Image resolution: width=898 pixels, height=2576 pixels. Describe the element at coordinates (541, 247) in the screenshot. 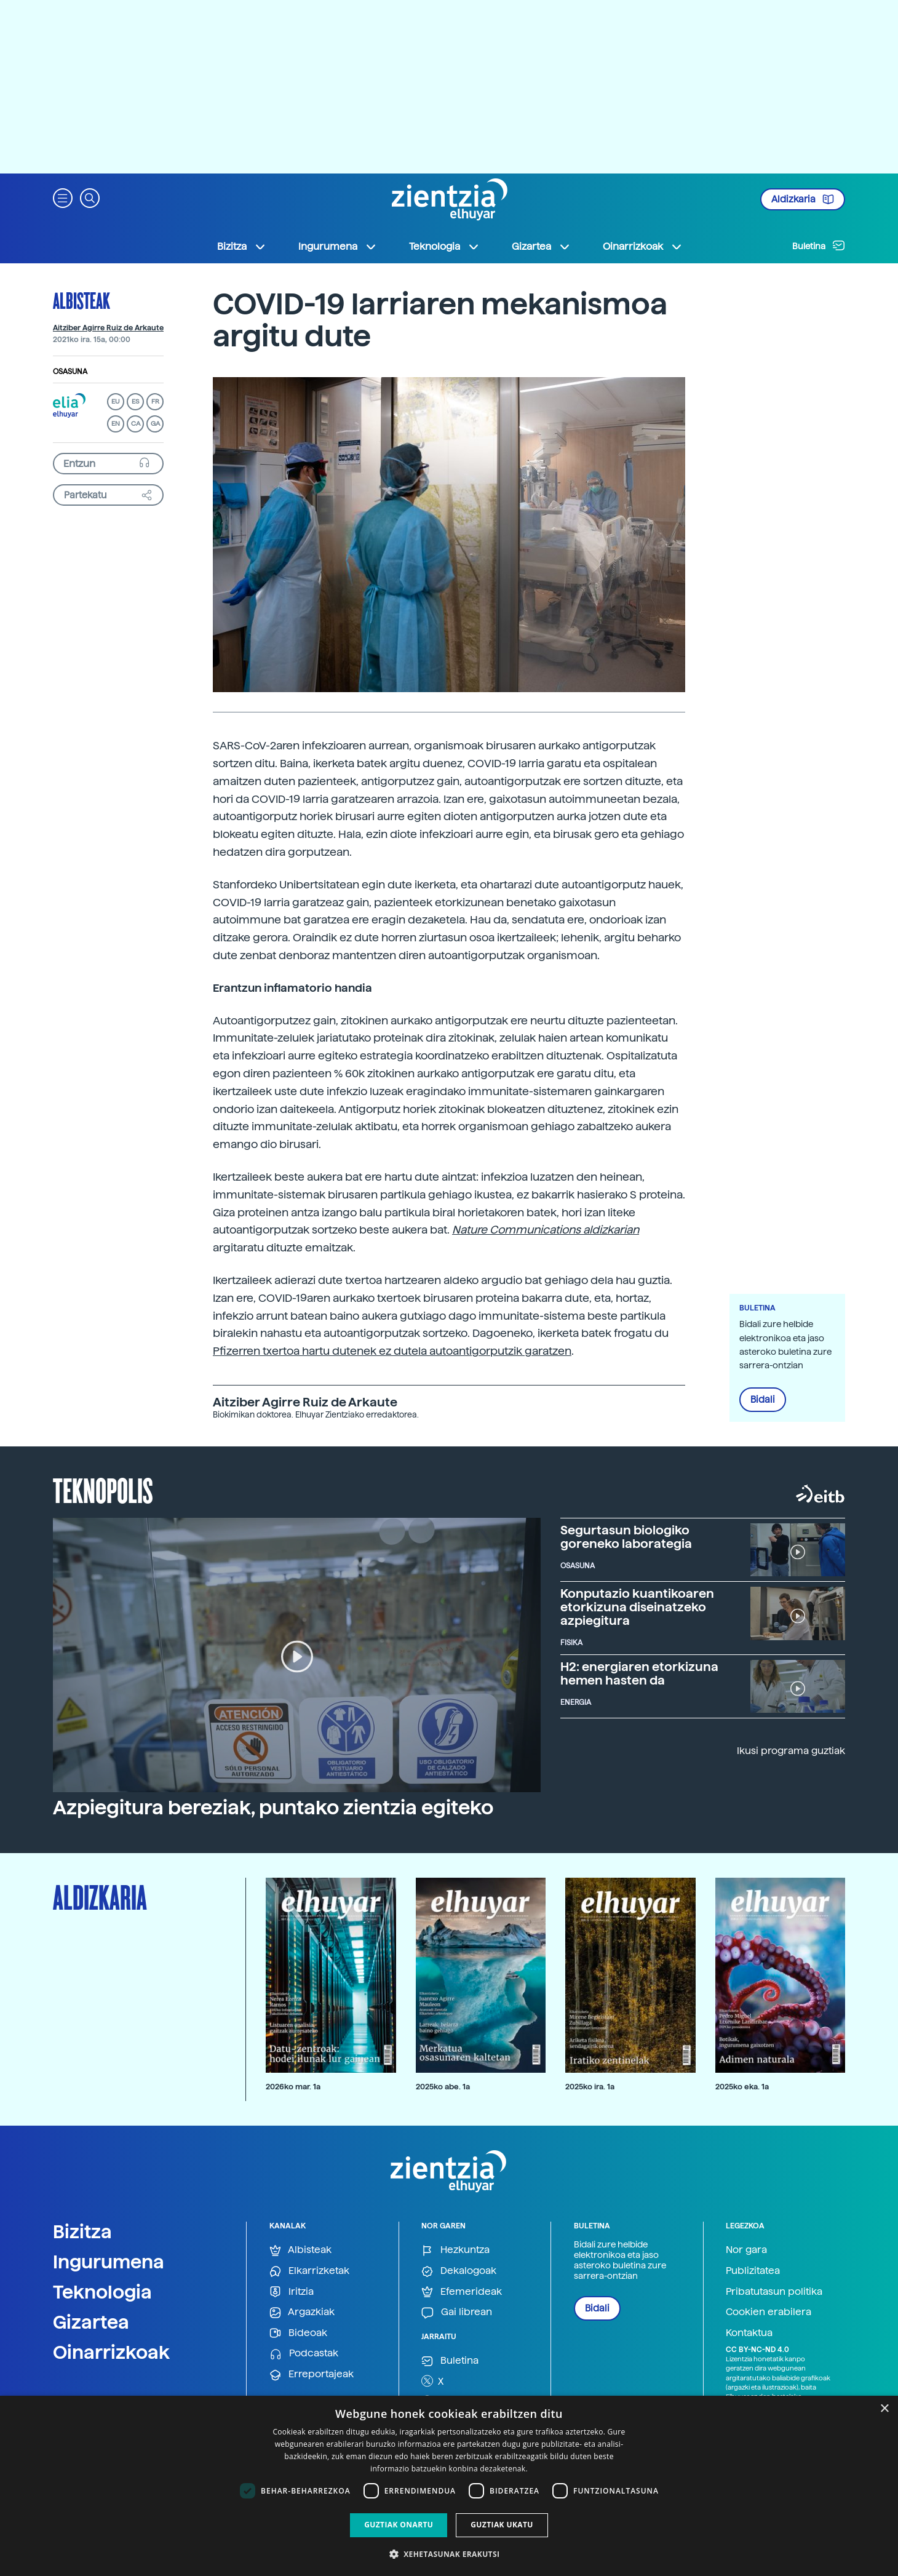

I see `Gizartea [button]` at that location.